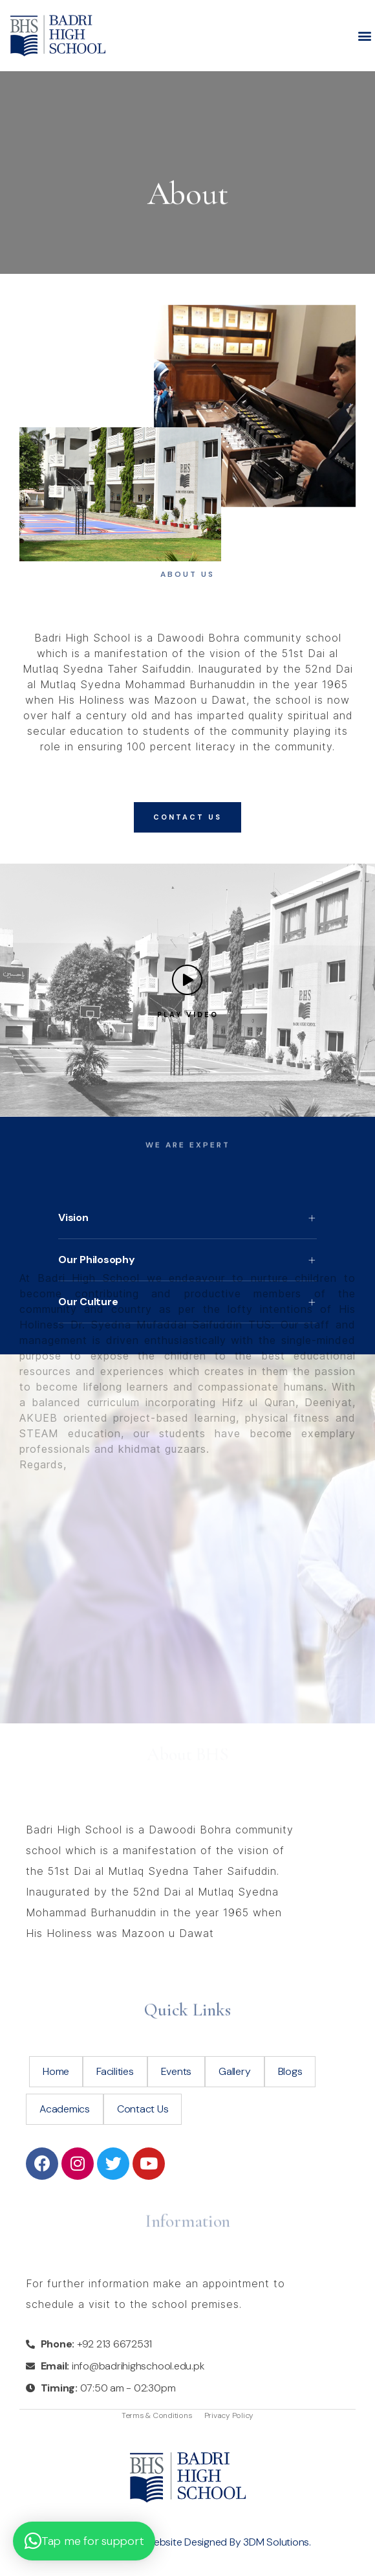 Image resolution: width=375 pixels, height=2576 pixels. Describe the element at coordinates (188, 1014) in the screenshot. I see `Play Video` at that location.